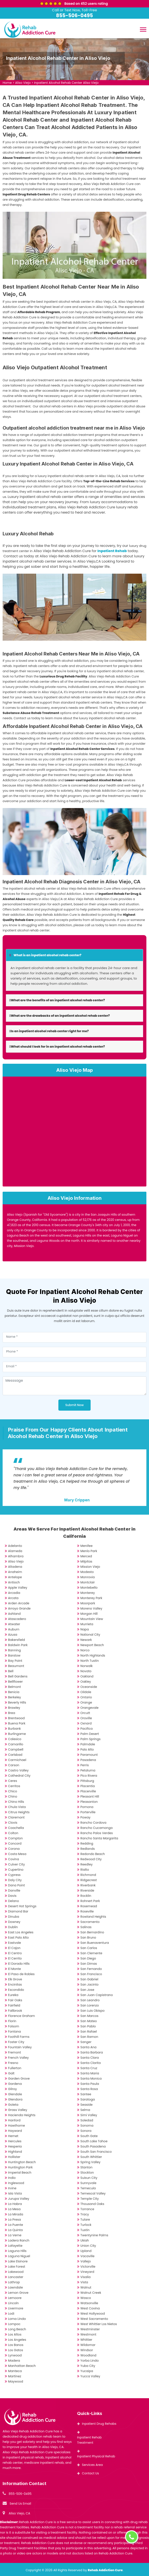 This screenshot has height=2576, width=149. I want to click on Stanton, so click(86, 2167).